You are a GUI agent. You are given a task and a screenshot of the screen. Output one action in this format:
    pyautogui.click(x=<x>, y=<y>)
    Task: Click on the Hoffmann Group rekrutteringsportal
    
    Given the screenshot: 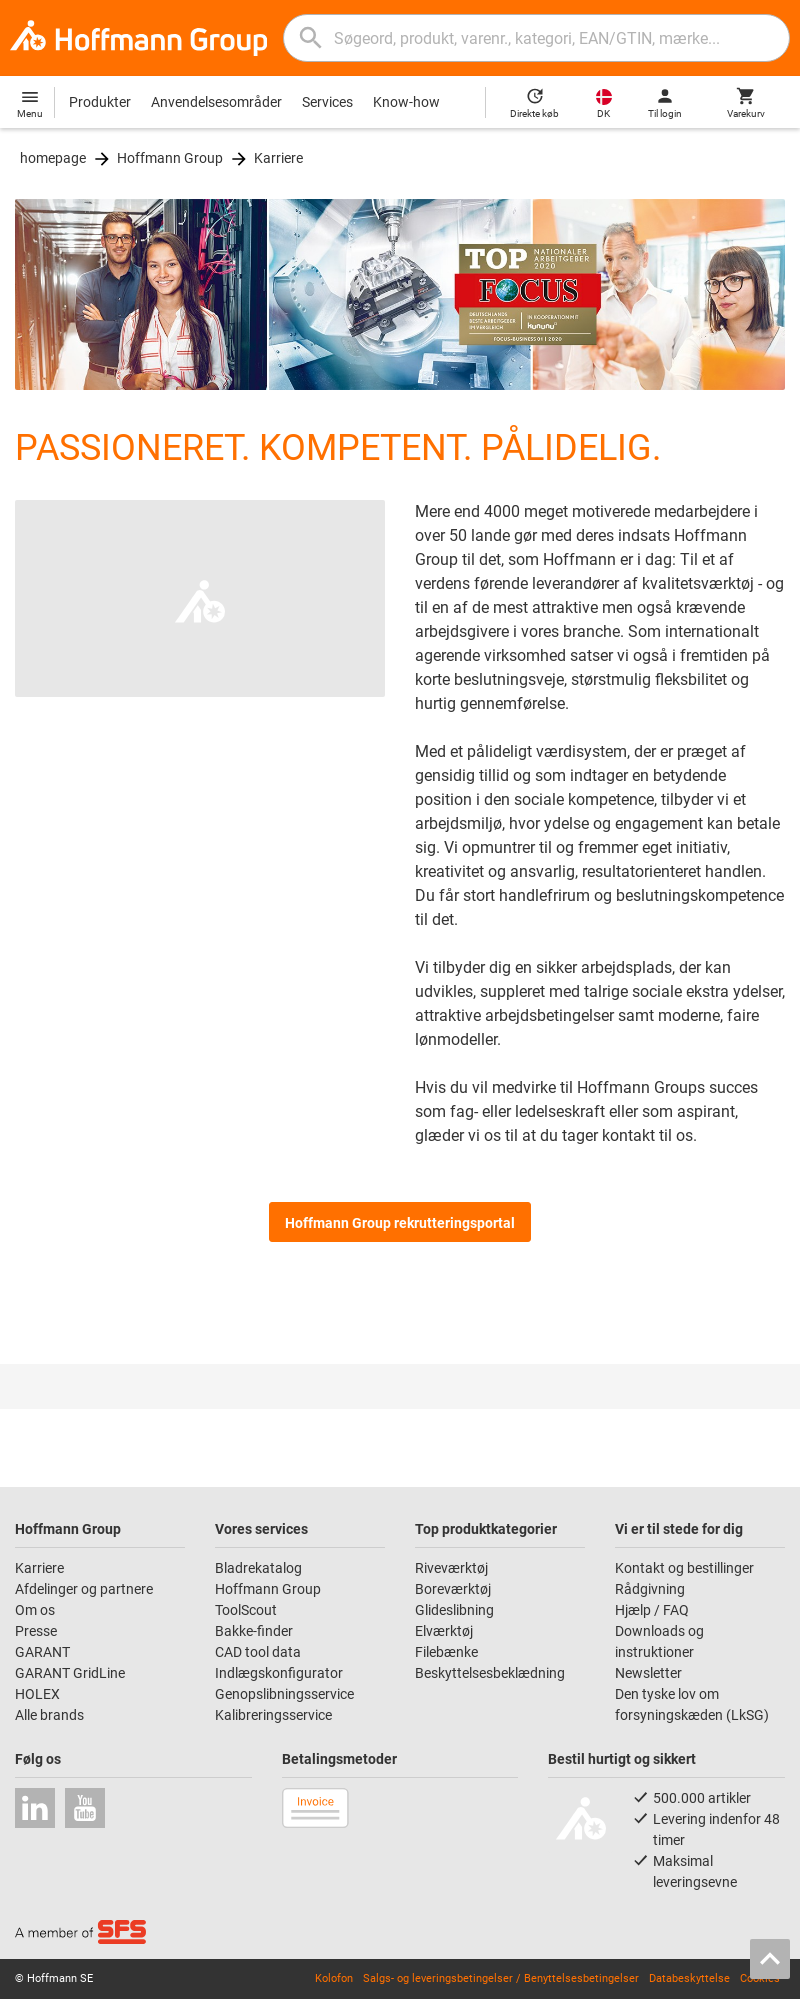 What is the action you would take?
    pyautogui.click(x=400, y=1223)
    